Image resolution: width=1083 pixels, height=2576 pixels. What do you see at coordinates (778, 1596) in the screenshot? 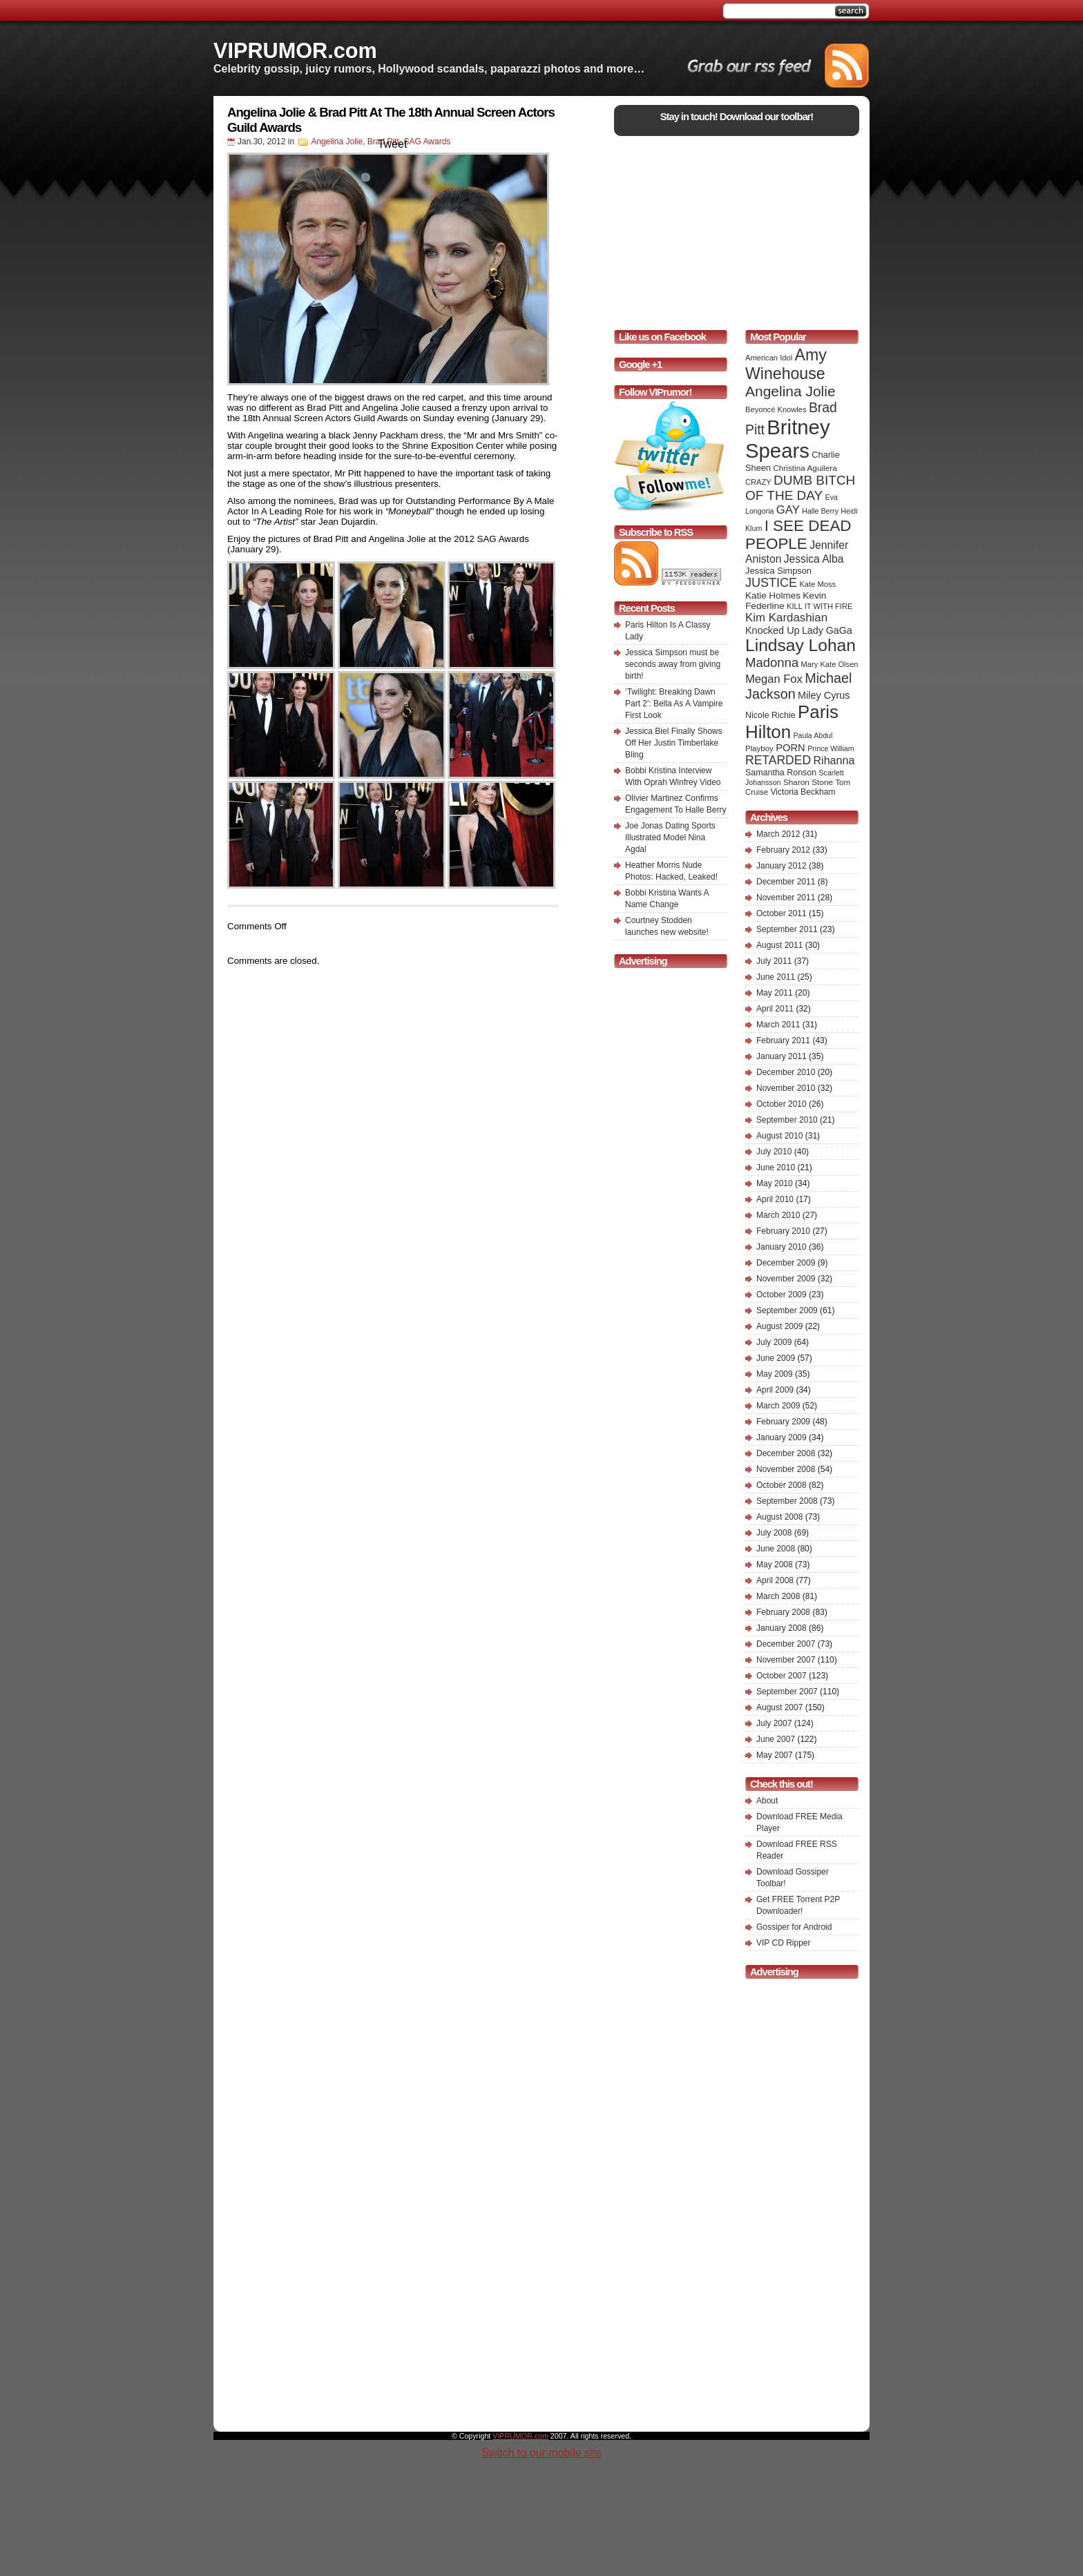
I see `March 2008` at bounding box center [778, 1596].